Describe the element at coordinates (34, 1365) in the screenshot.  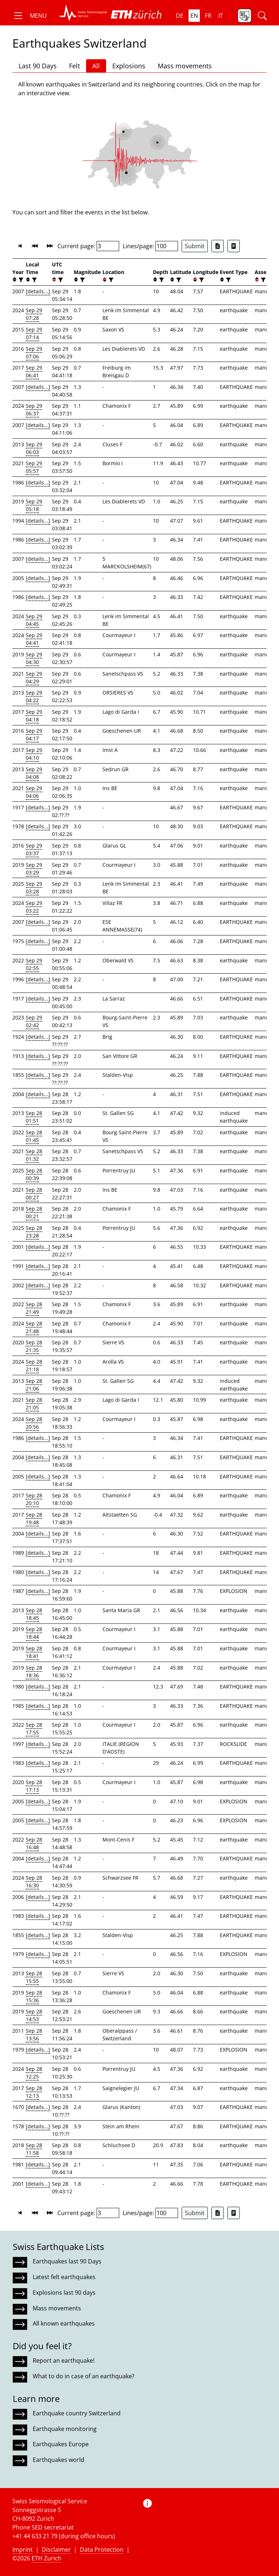
I see `Sep 28 21:18` at that location.